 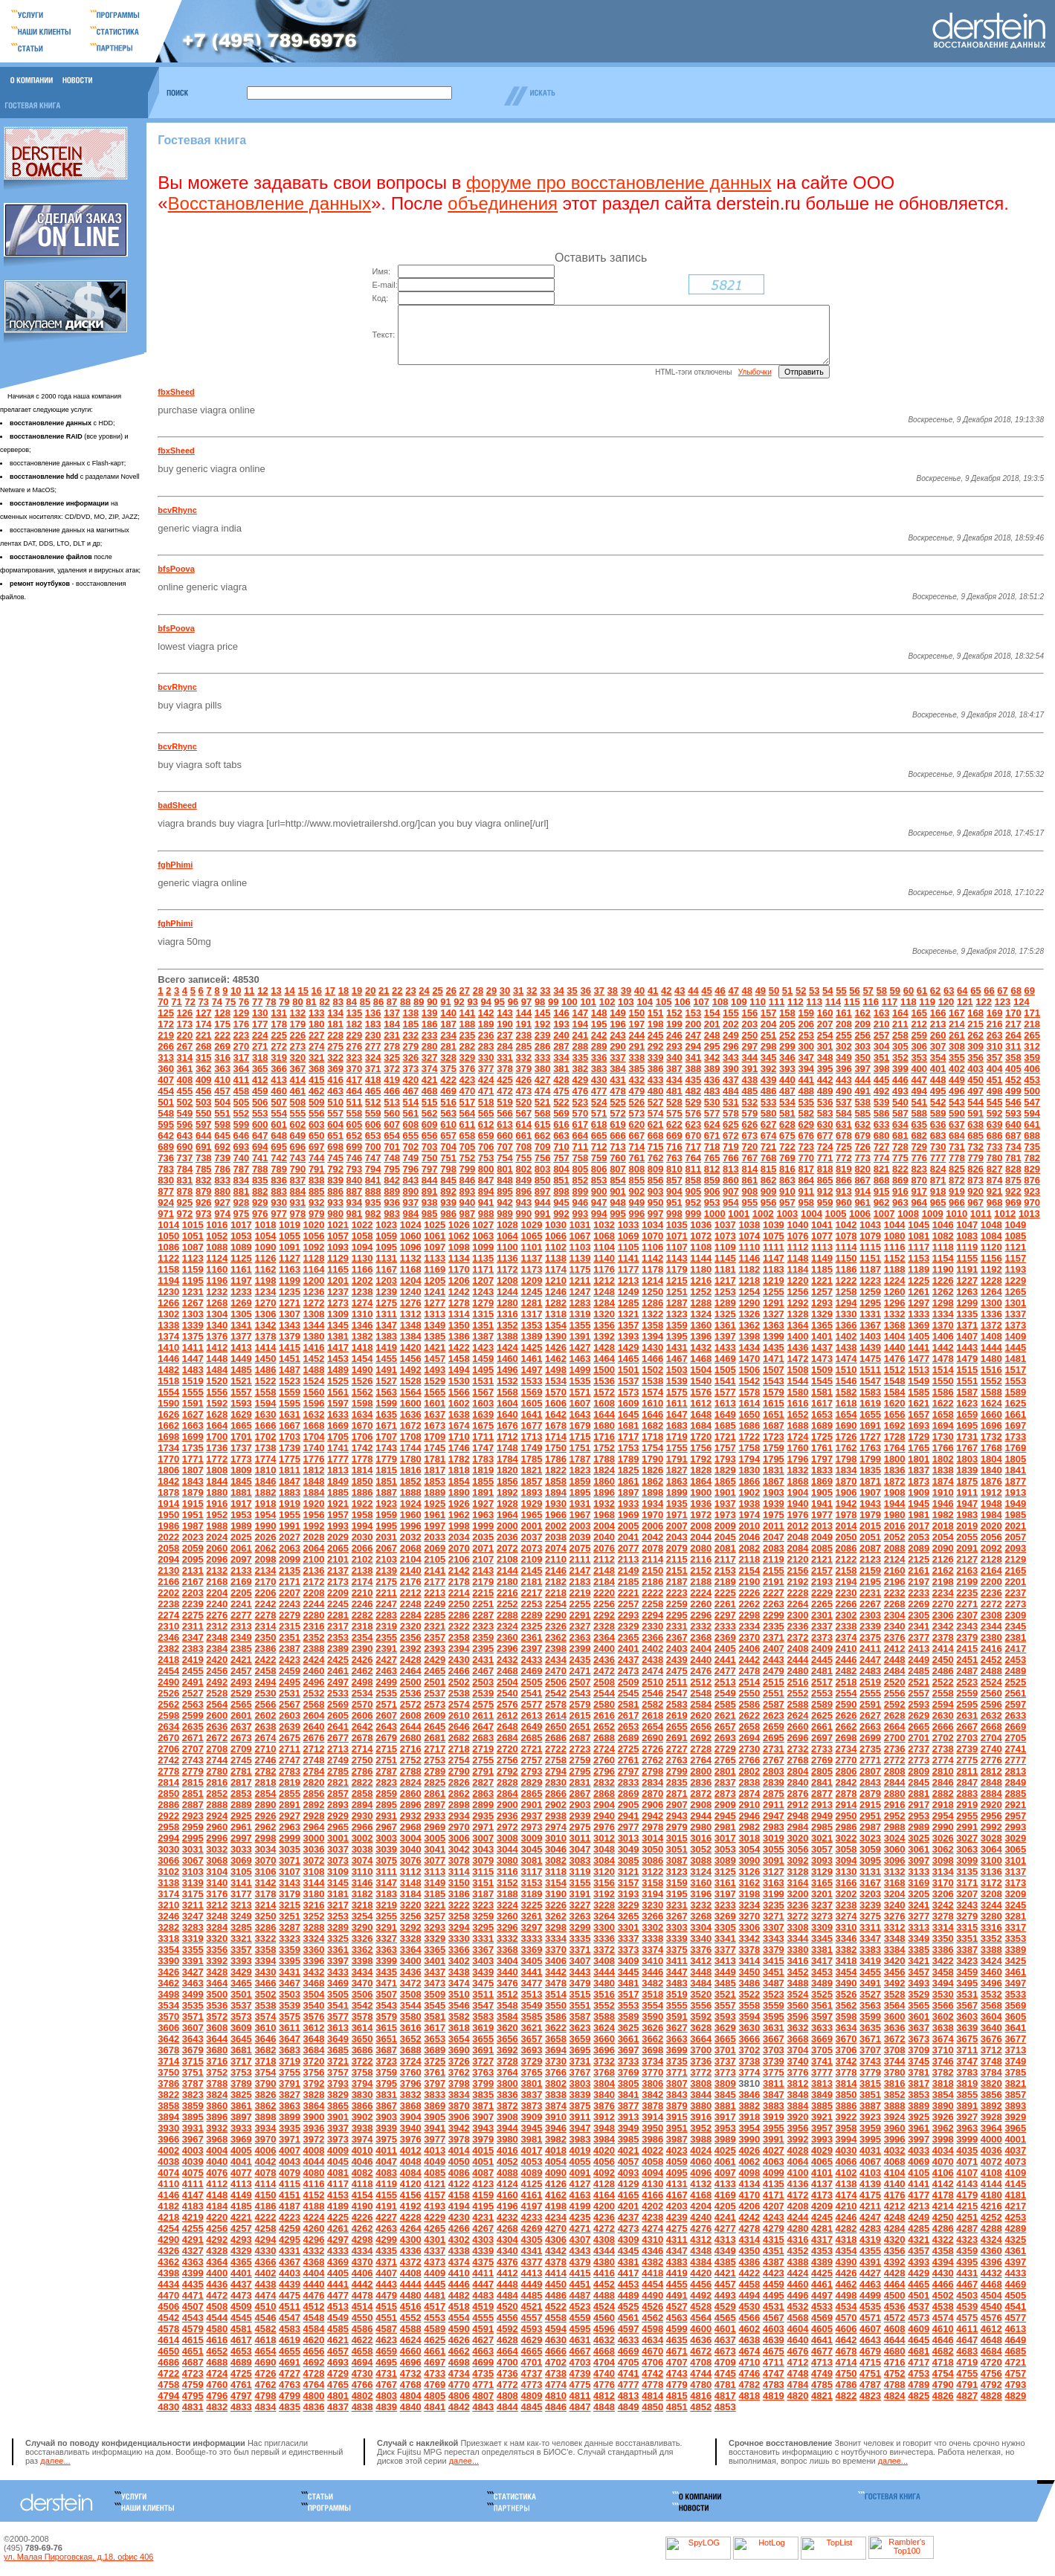 What do you see at coordinates (193, 2206) in the screenshot?
I see `4147` at bounding box center [193, 2206].